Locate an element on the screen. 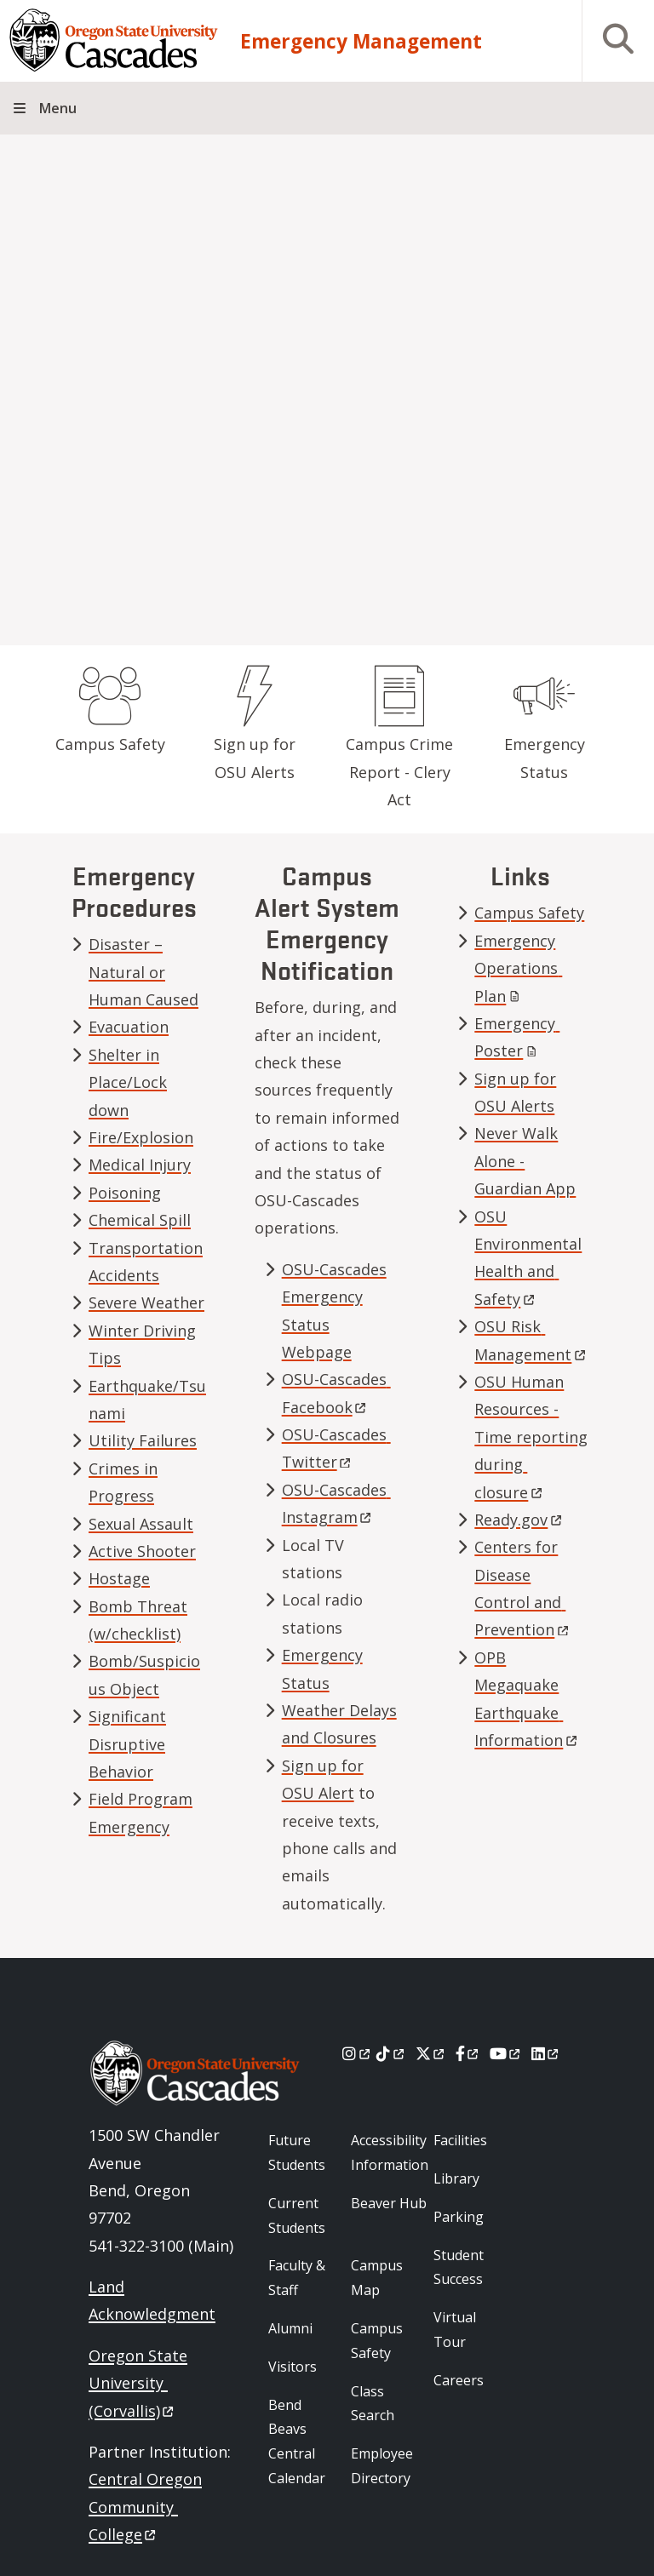 The image size is (654, 2576). Emergency Status is located at coordinates (544, 757).